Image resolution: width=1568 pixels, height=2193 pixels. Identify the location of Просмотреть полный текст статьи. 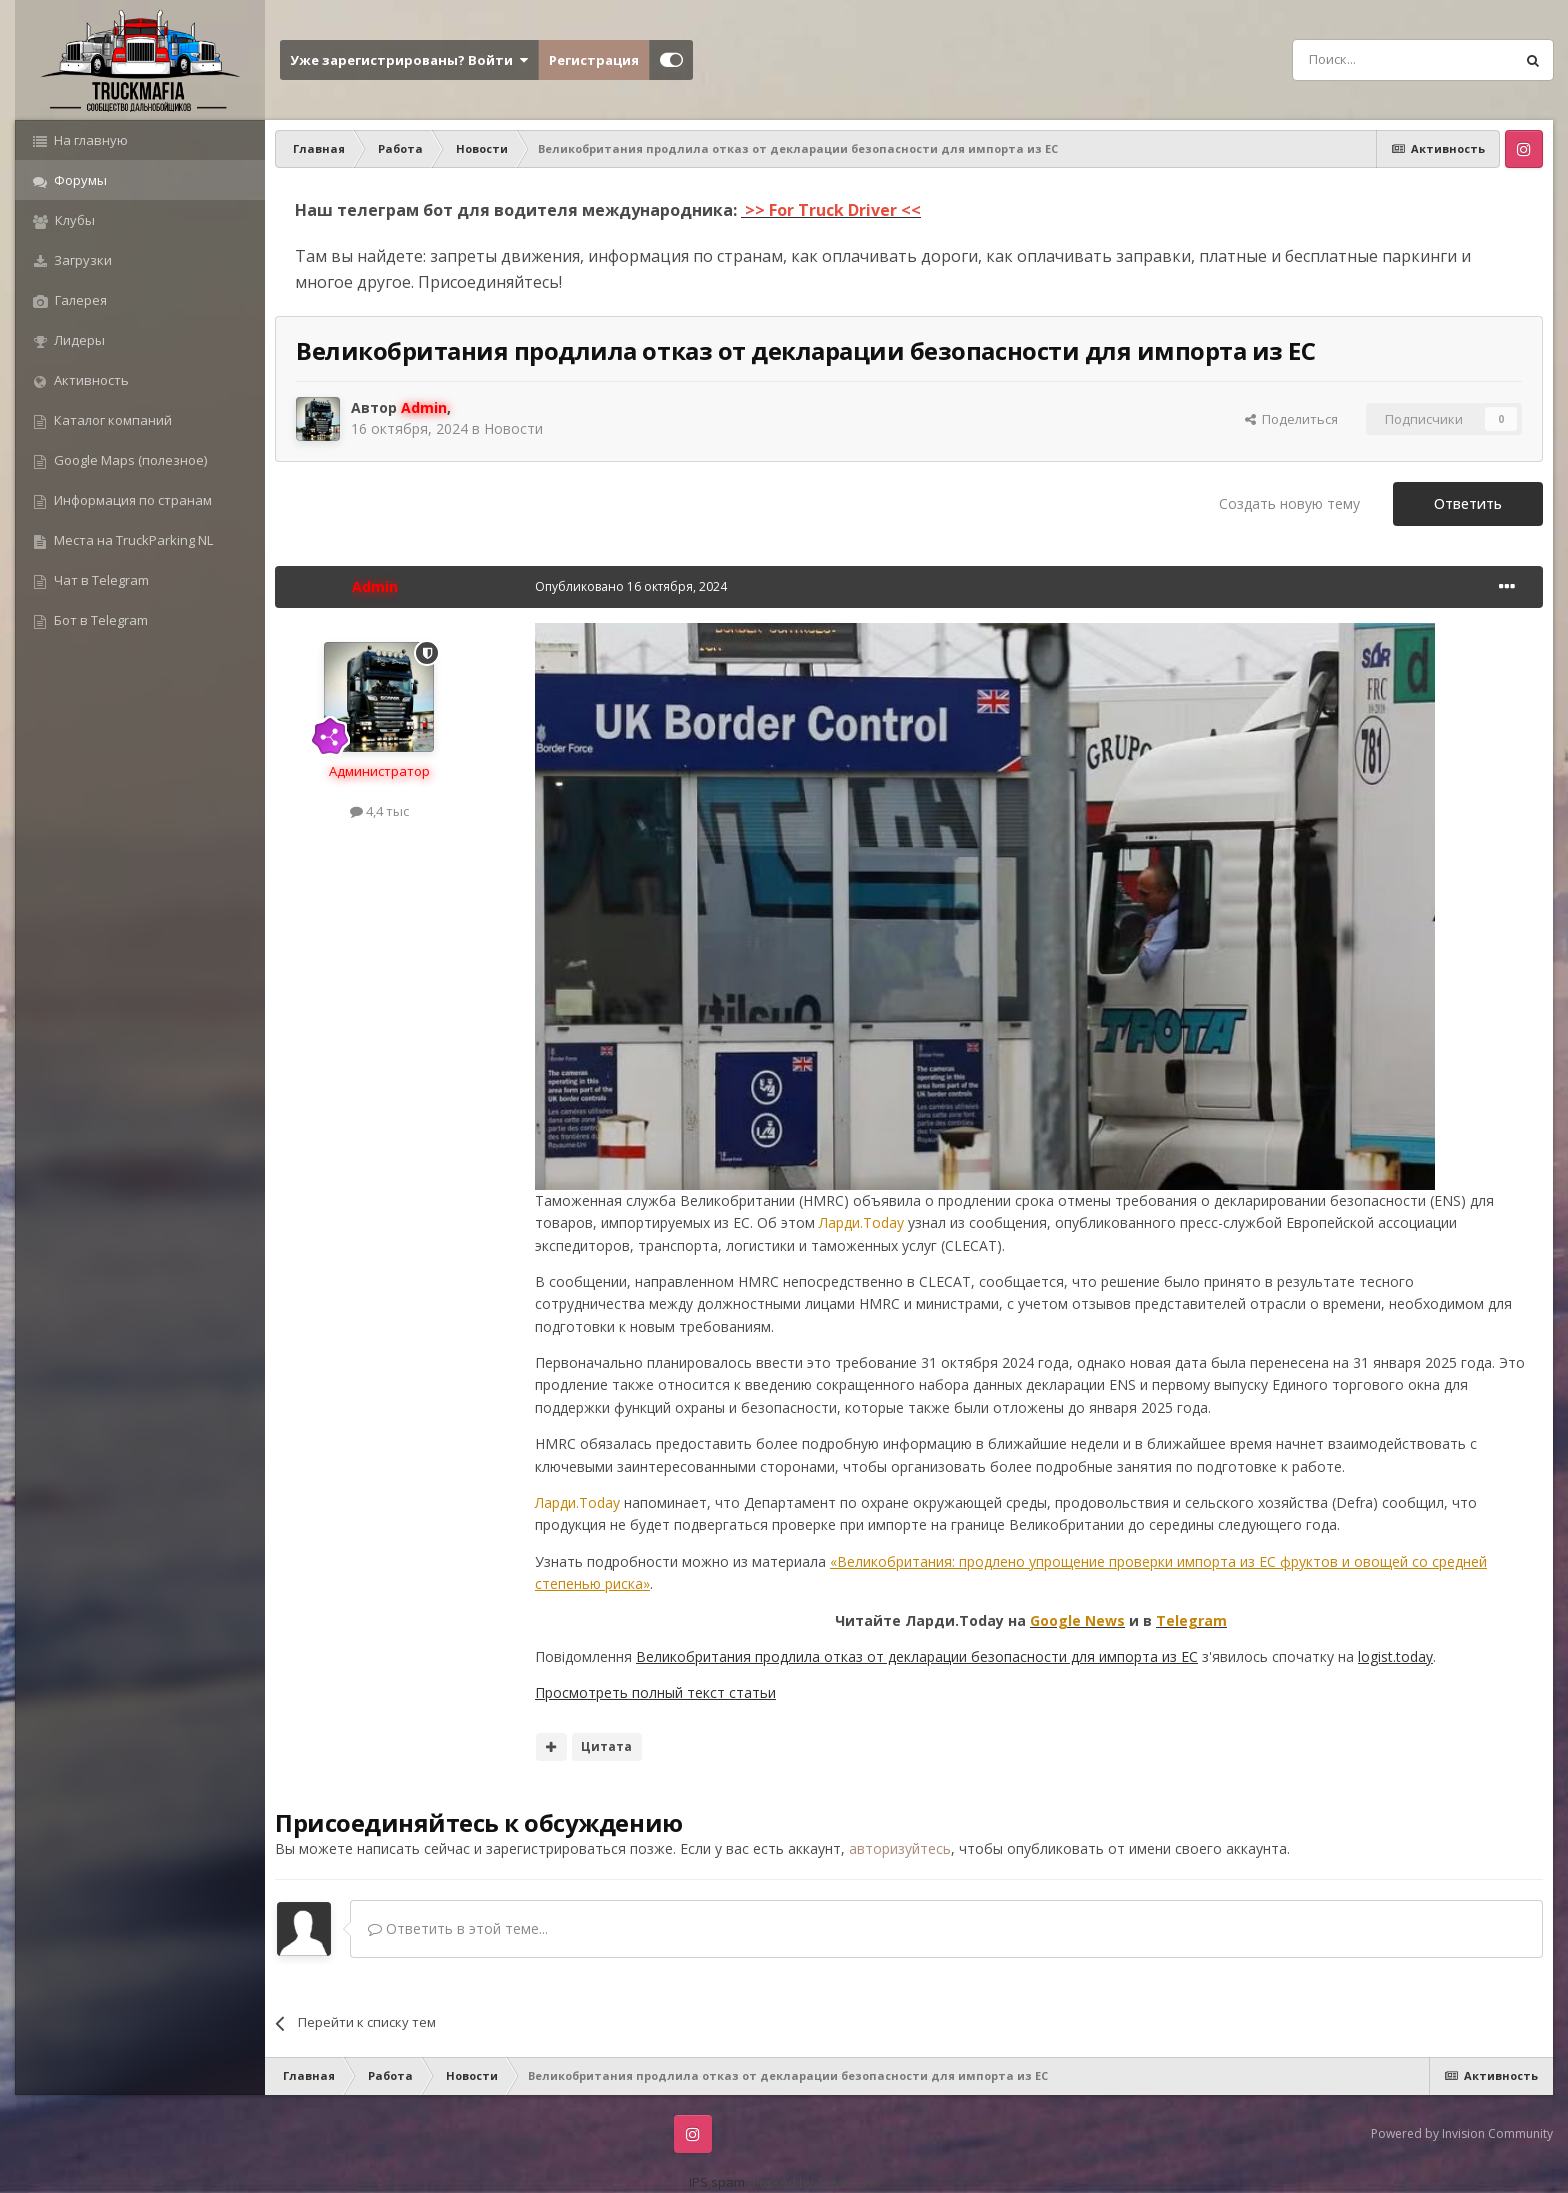
(655, 1692).